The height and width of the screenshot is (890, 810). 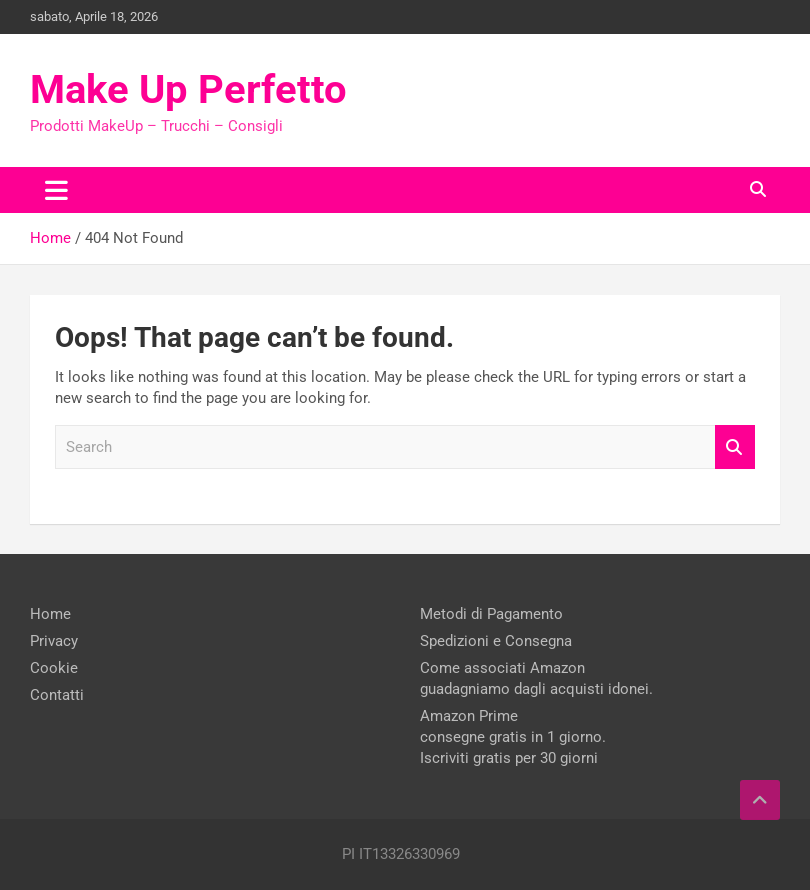 What do you see at coordinates (50, 614) in the screenshot?
I see `Home` at bounding box center [50, 614].